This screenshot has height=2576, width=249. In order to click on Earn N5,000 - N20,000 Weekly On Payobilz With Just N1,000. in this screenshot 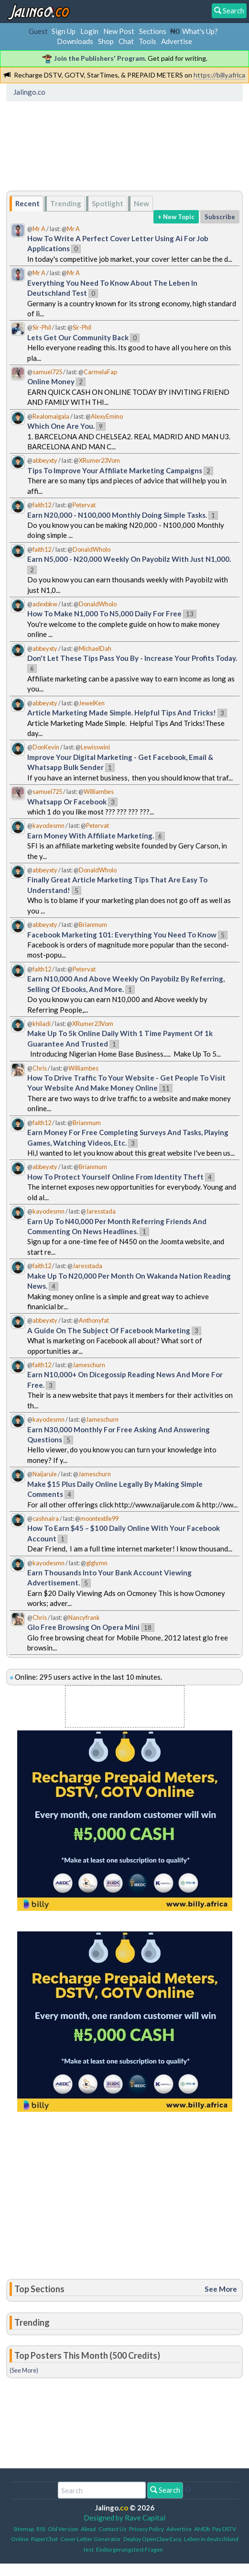, I will do `click(129, 559)`.